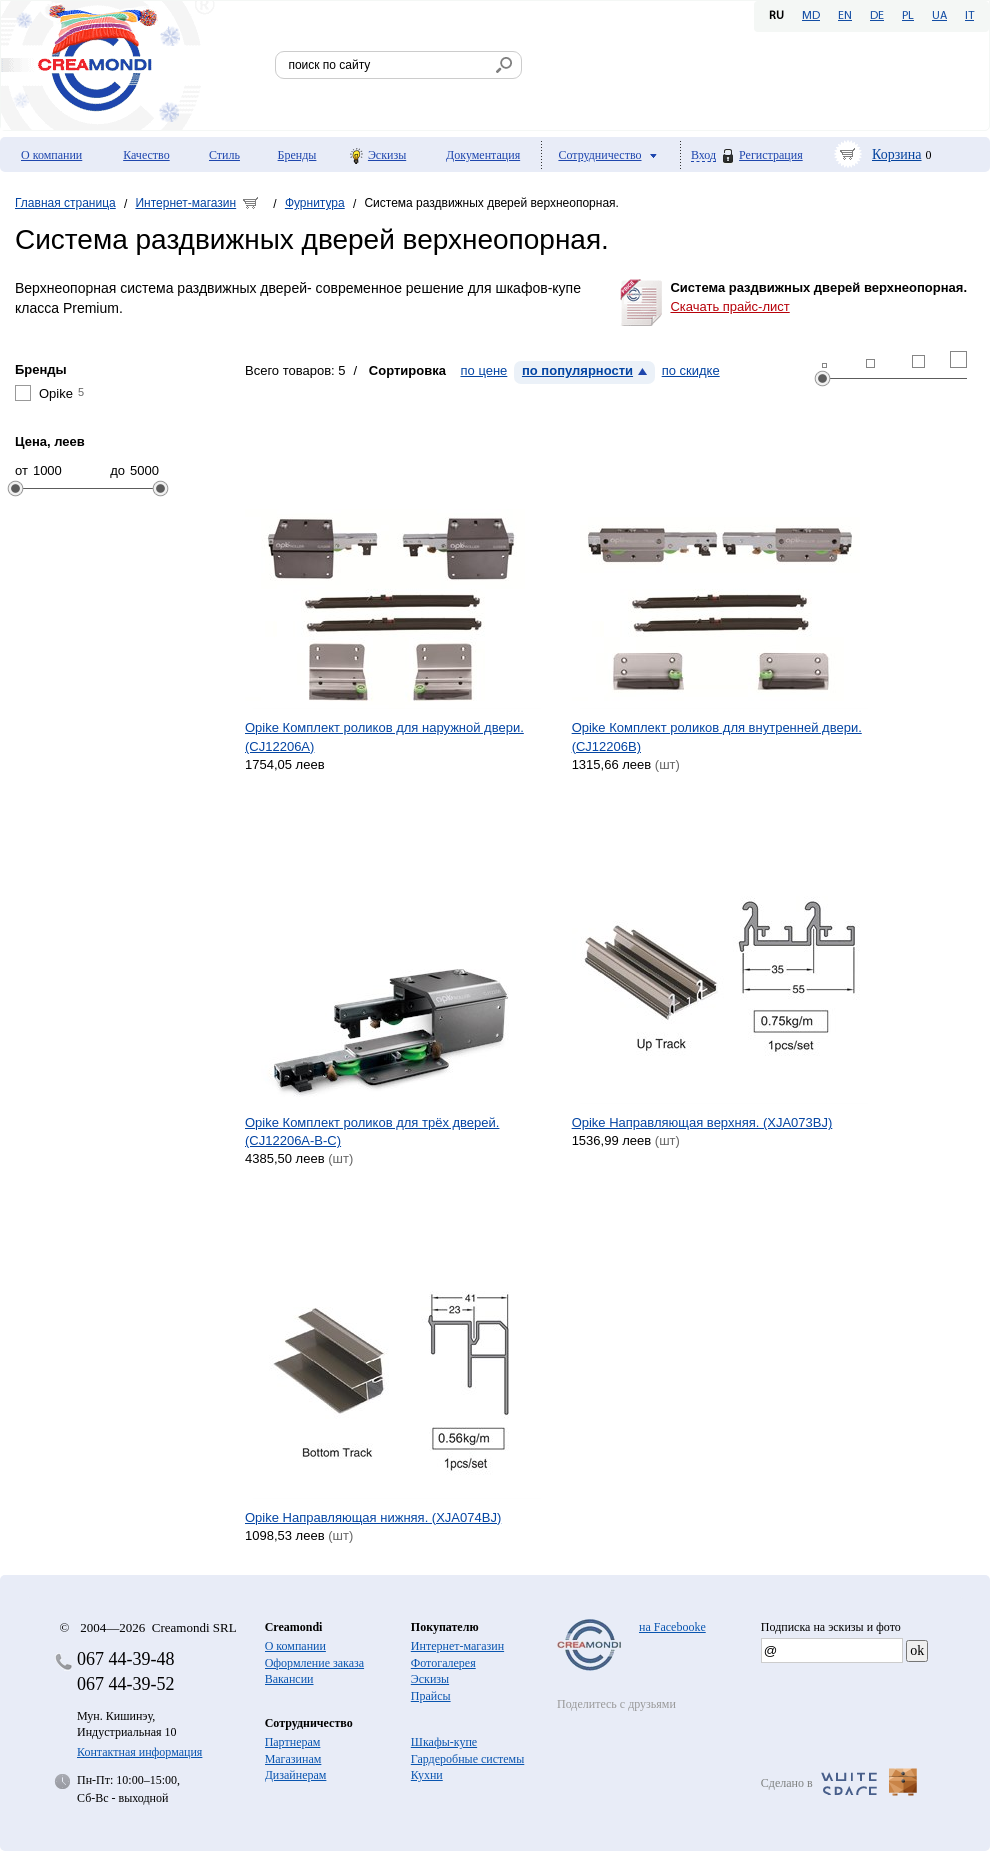 The width and height of the screenshot is (990, 1851). What do you see at coordinates (877, 16) in the screenshot?
I see `DE` at bounding box center [877, 16].